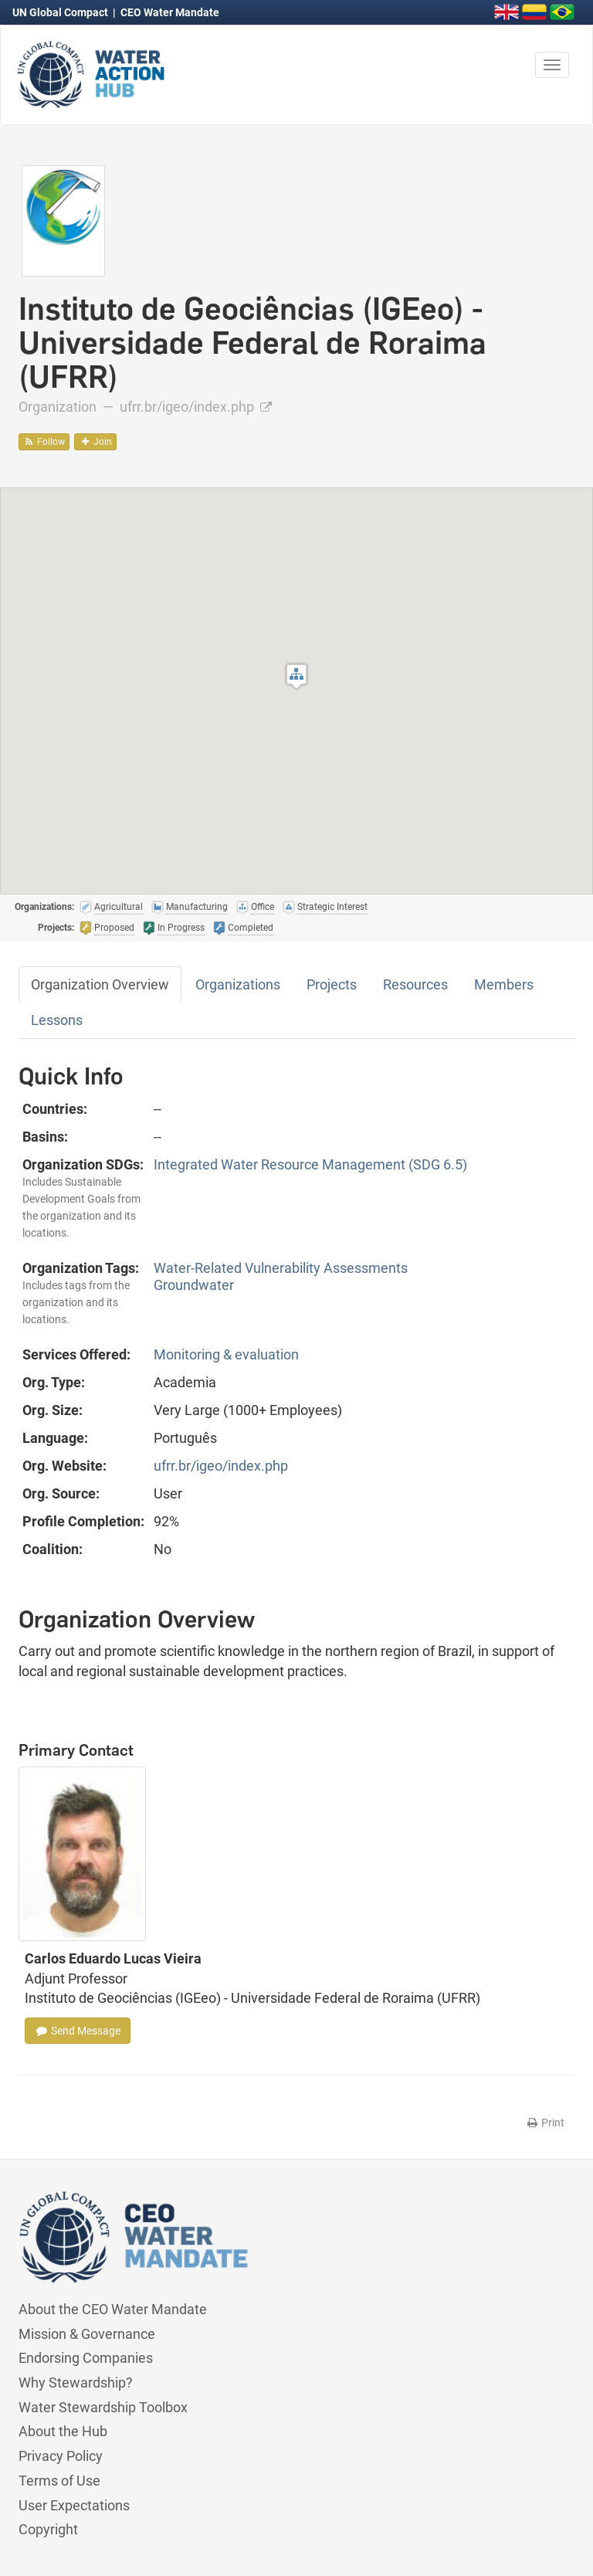  Describe the element at coordinates (332, 984) in the screenshot. I see `Projects [tab]` at that location.